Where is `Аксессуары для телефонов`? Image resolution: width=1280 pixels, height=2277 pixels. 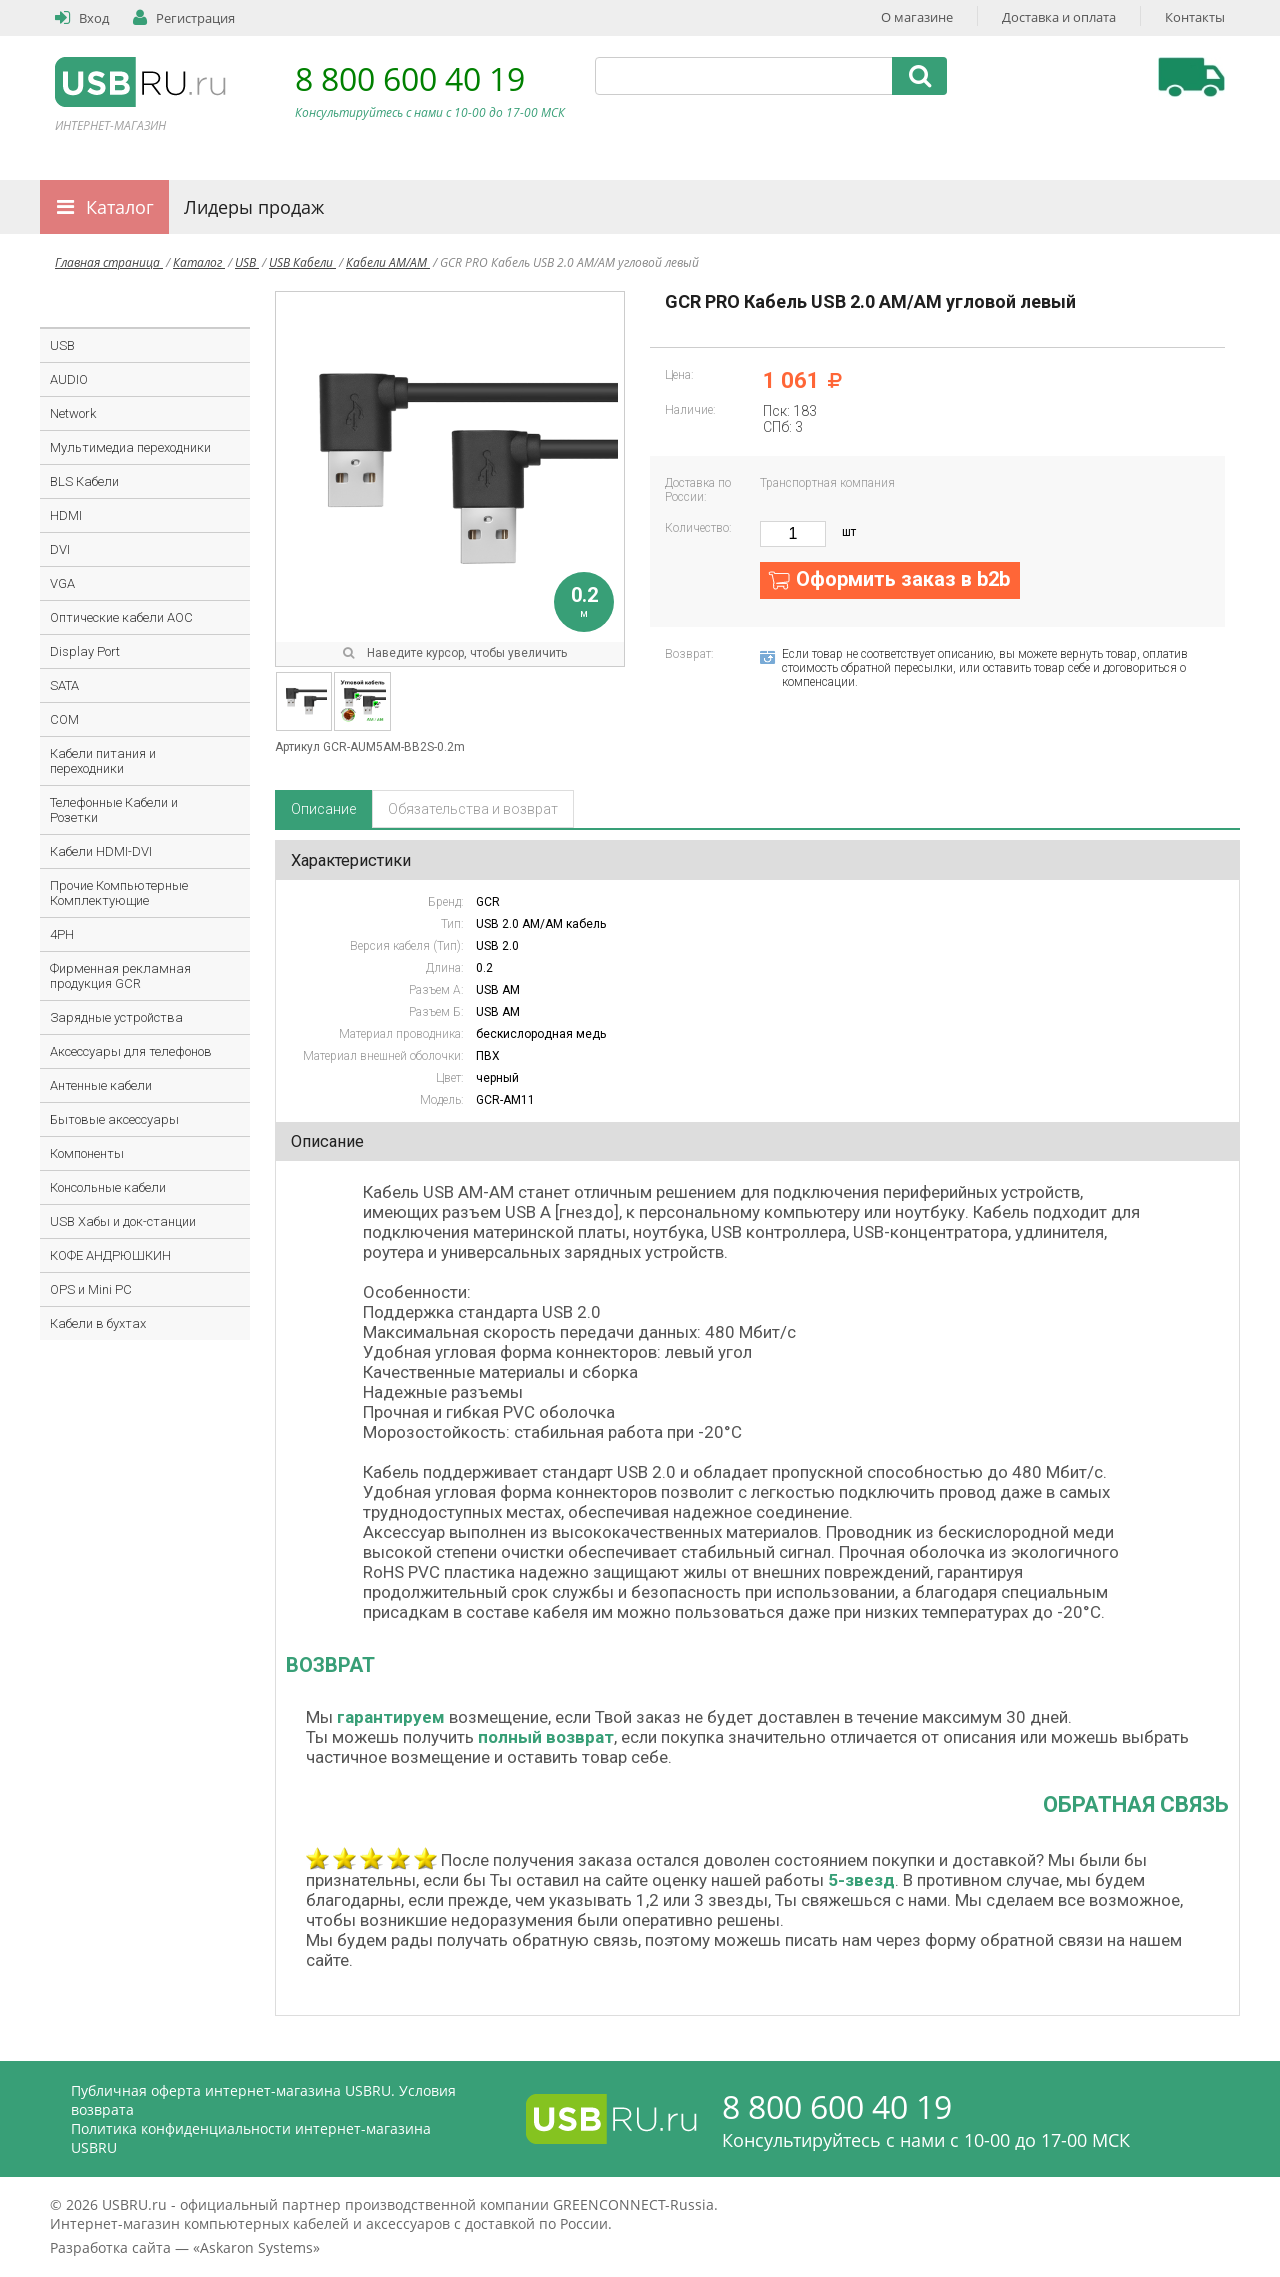
Аксессуары для телефонов is located at coordinates (131, 1051).